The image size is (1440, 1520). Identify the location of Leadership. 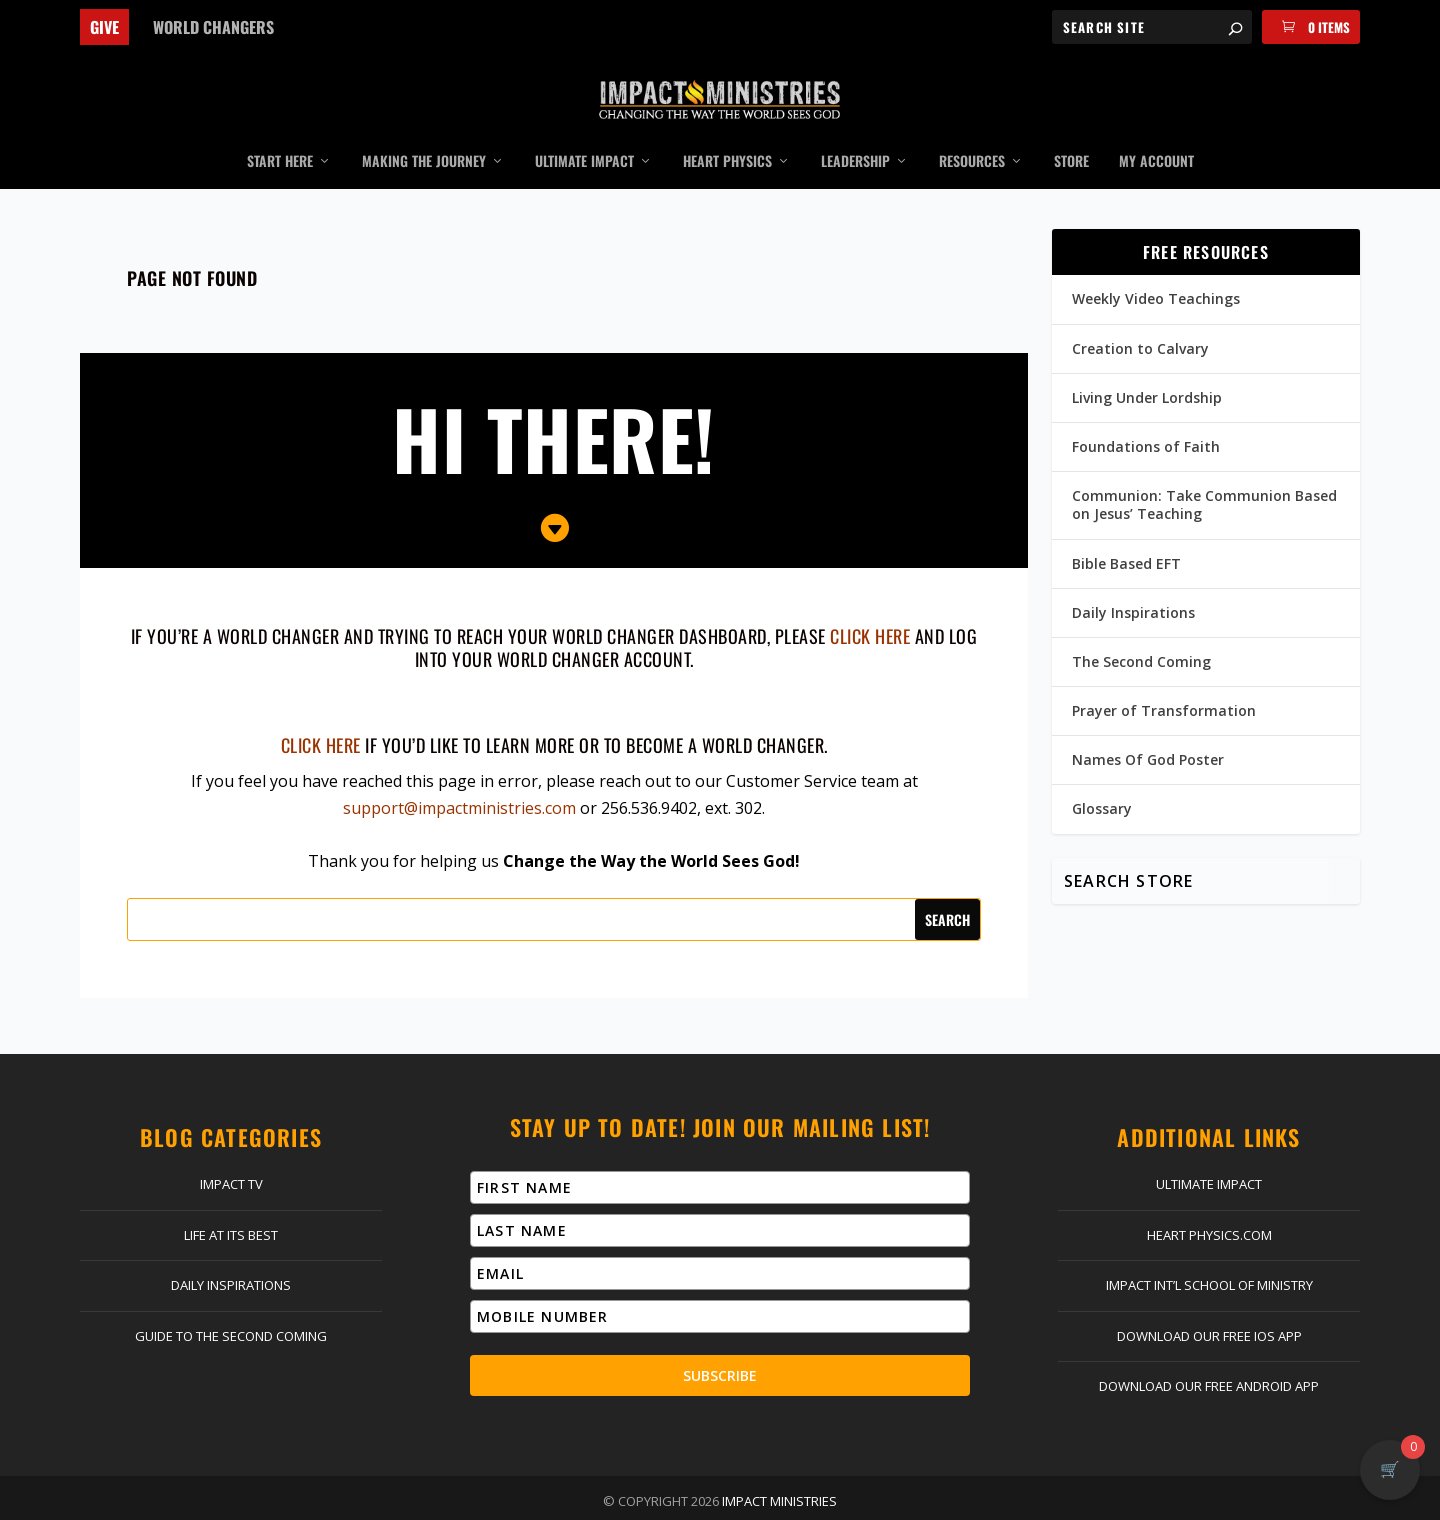
(855, 133).